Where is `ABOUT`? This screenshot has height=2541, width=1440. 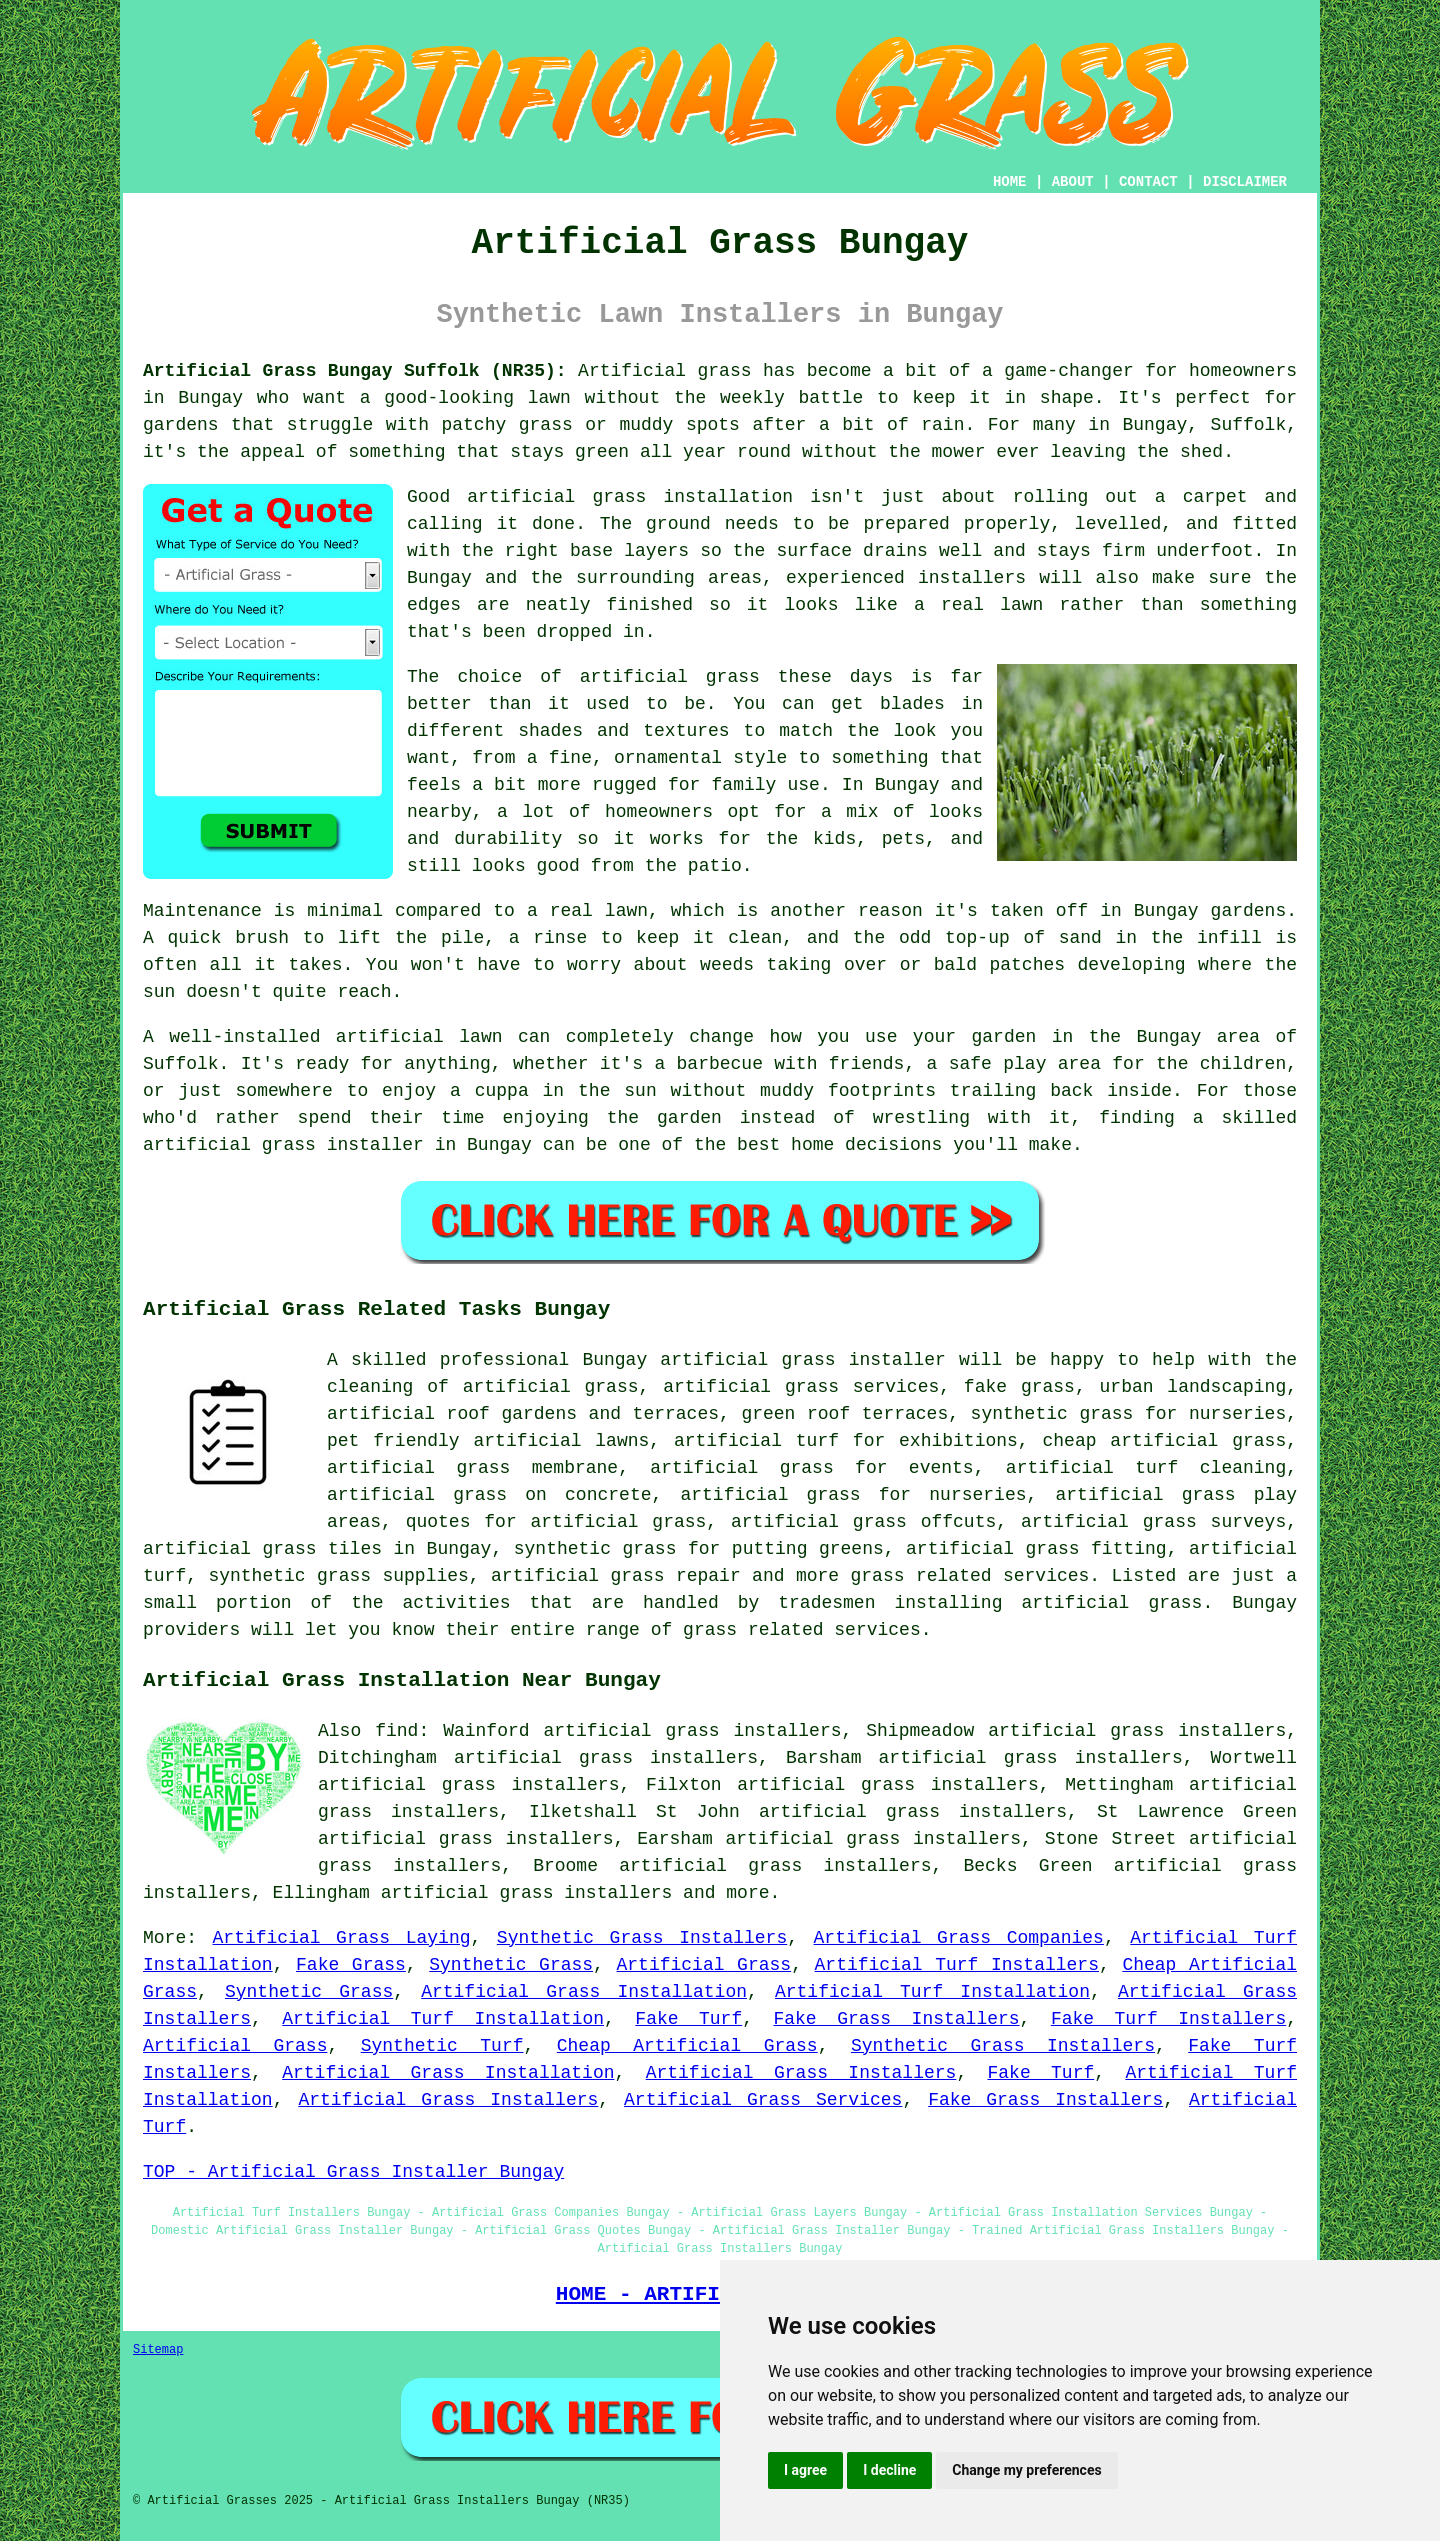 ABOUT is located at coordinates (1073, 182).